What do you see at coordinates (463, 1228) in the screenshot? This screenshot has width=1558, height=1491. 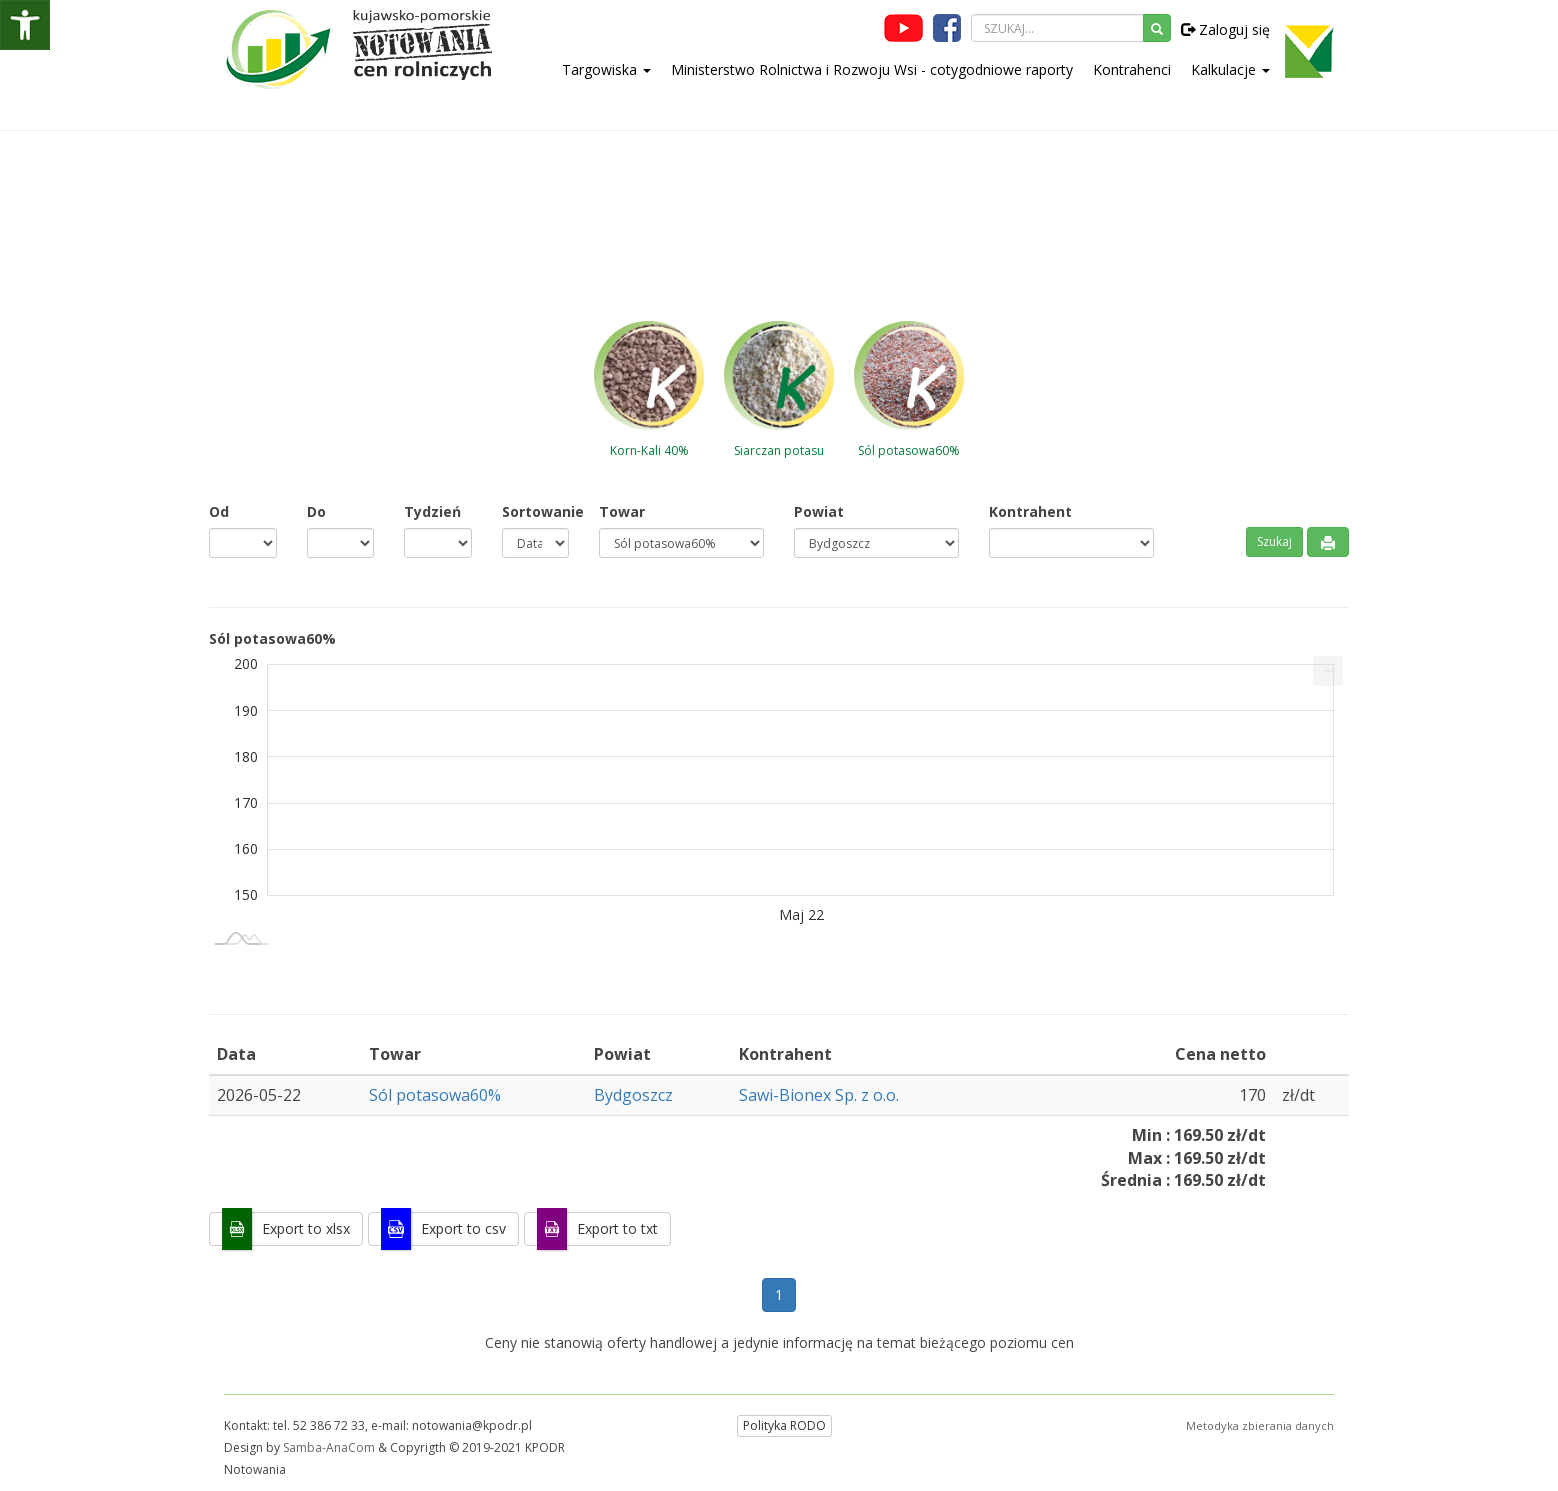 I see `Export to csv` at bounding box center [463, 1228].